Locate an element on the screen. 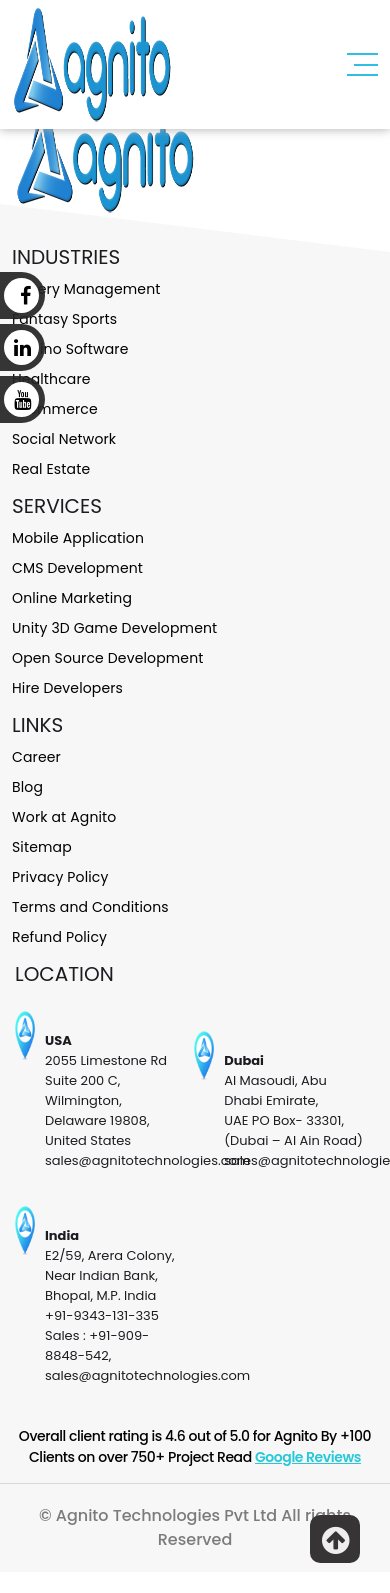 This screenshot has width=390, height=1593. Blog is located at coordinates (27, 787).